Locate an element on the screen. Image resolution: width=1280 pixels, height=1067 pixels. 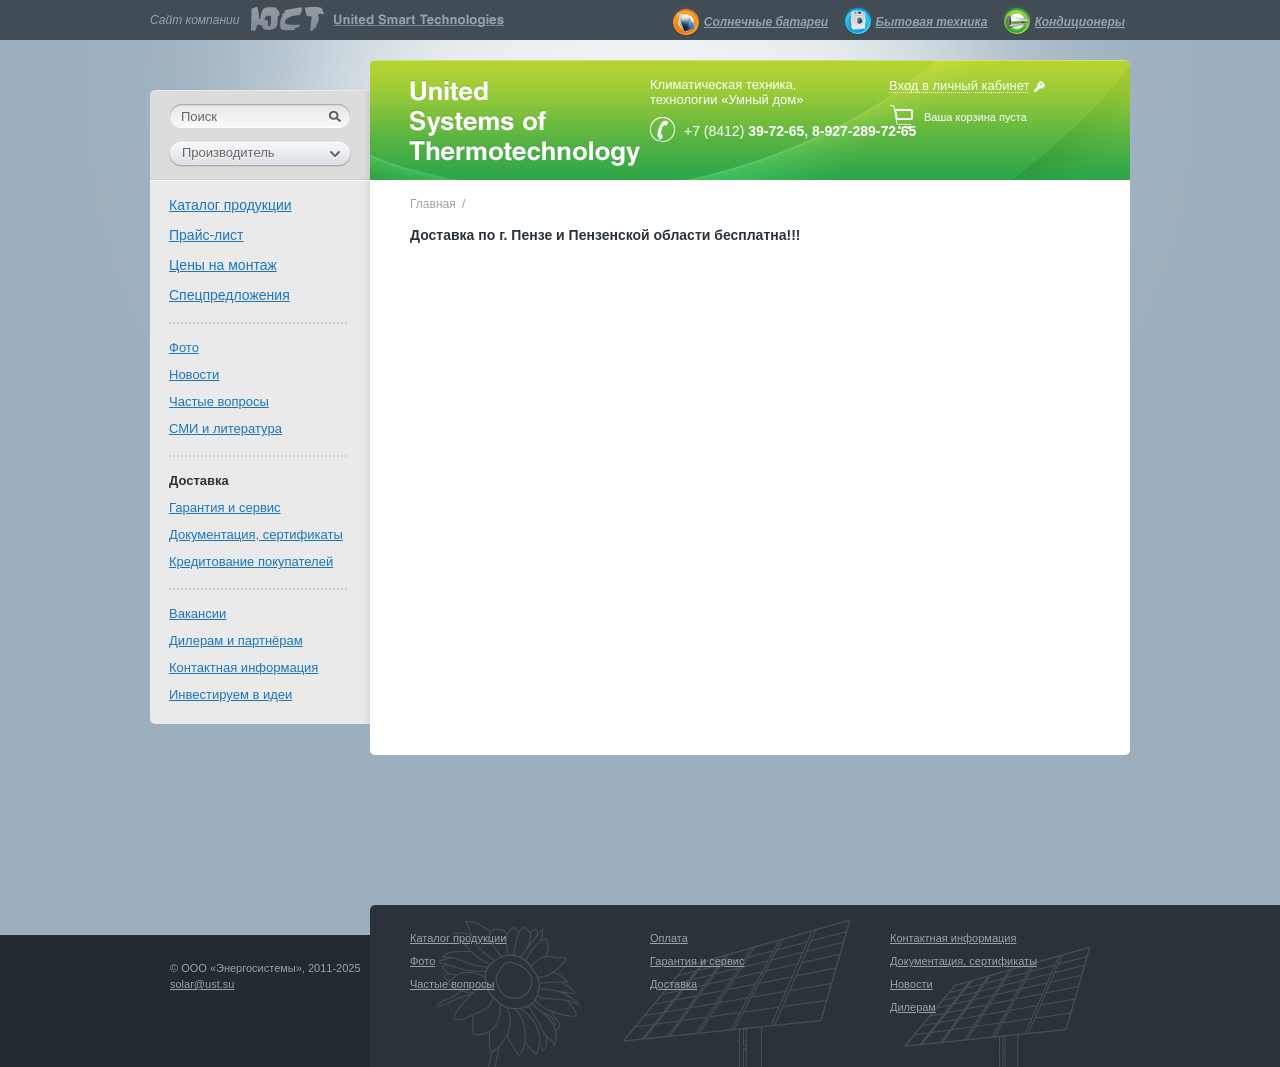
Солнечные батареи is located at coordinates (766, 22).